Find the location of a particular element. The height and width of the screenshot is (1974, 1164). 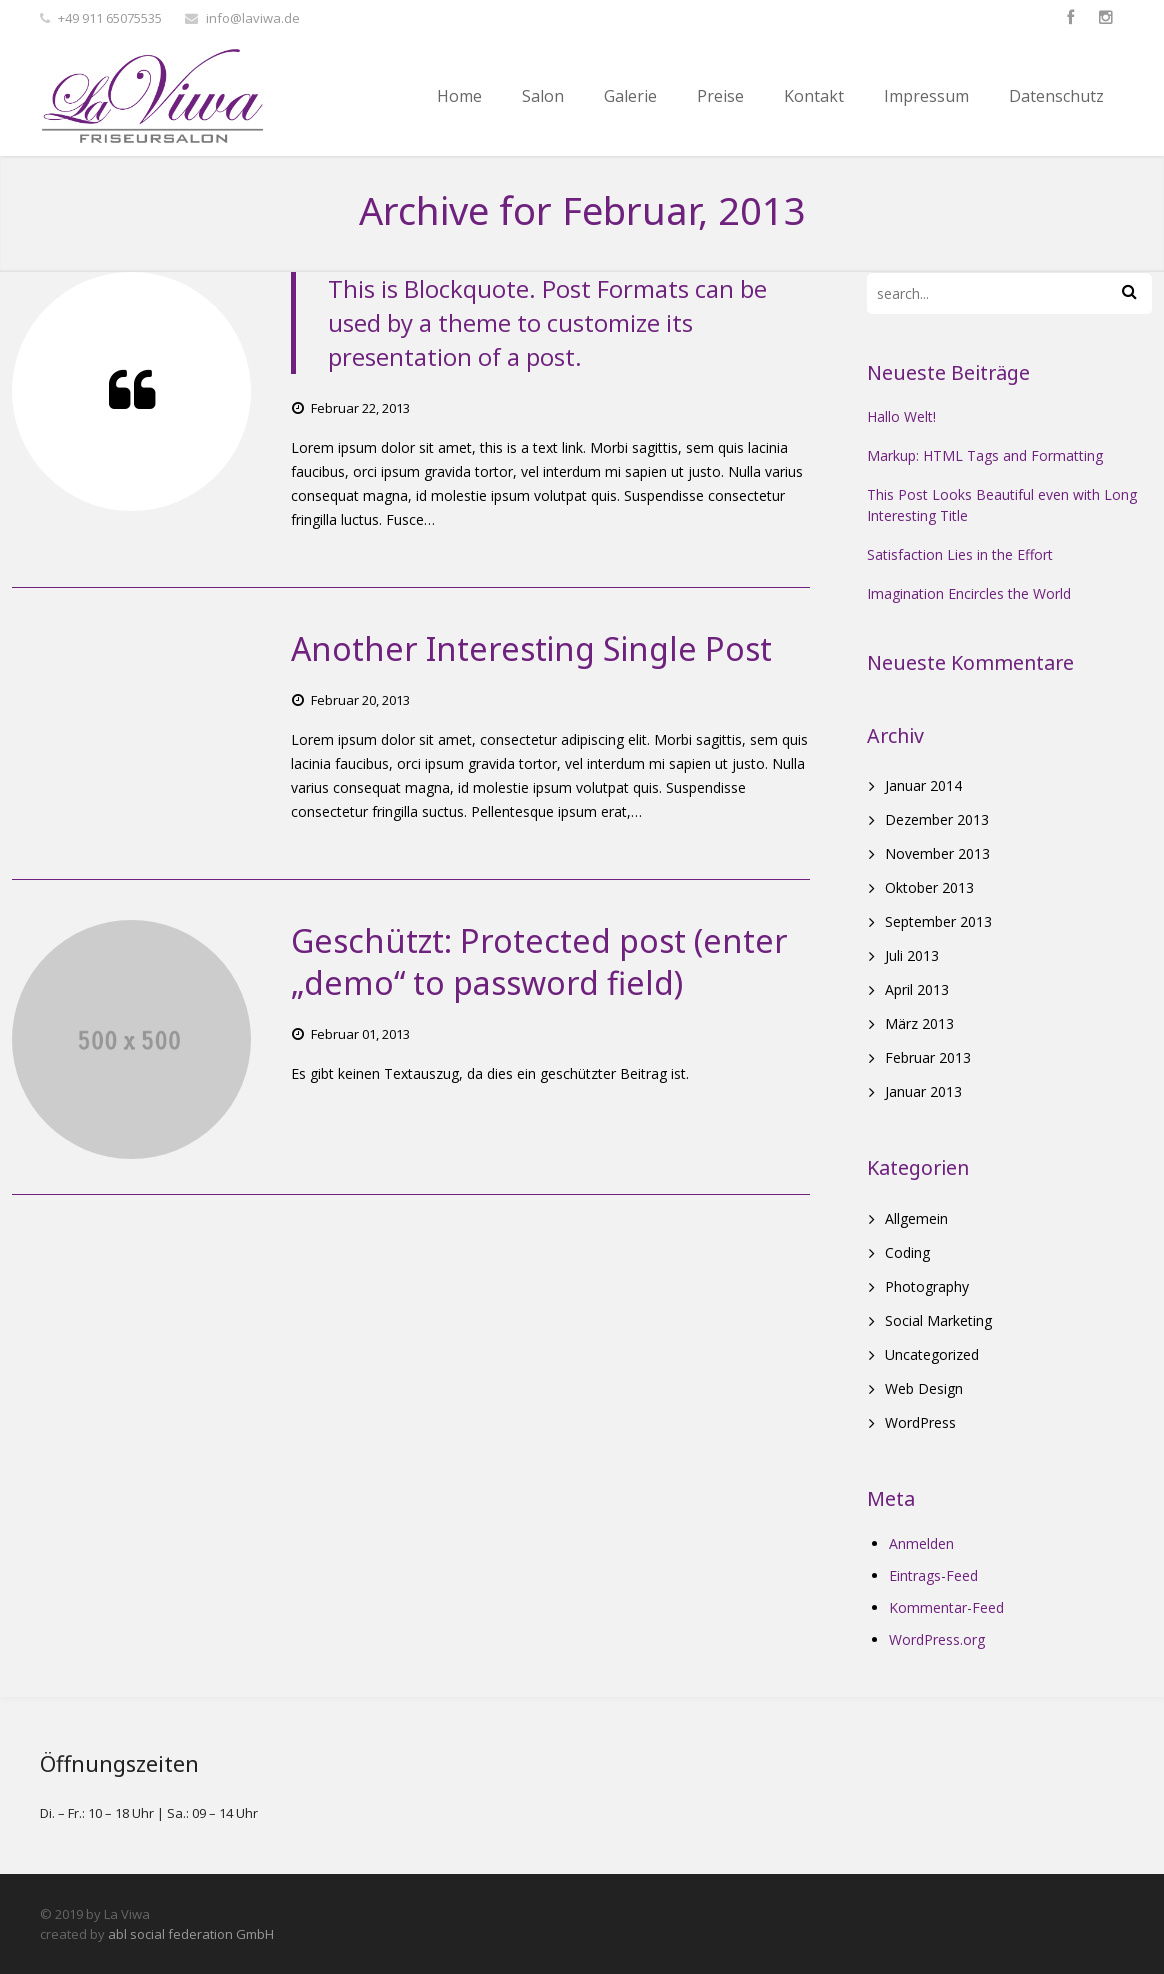

Social Marketing is located at coordinates (938, 1320).